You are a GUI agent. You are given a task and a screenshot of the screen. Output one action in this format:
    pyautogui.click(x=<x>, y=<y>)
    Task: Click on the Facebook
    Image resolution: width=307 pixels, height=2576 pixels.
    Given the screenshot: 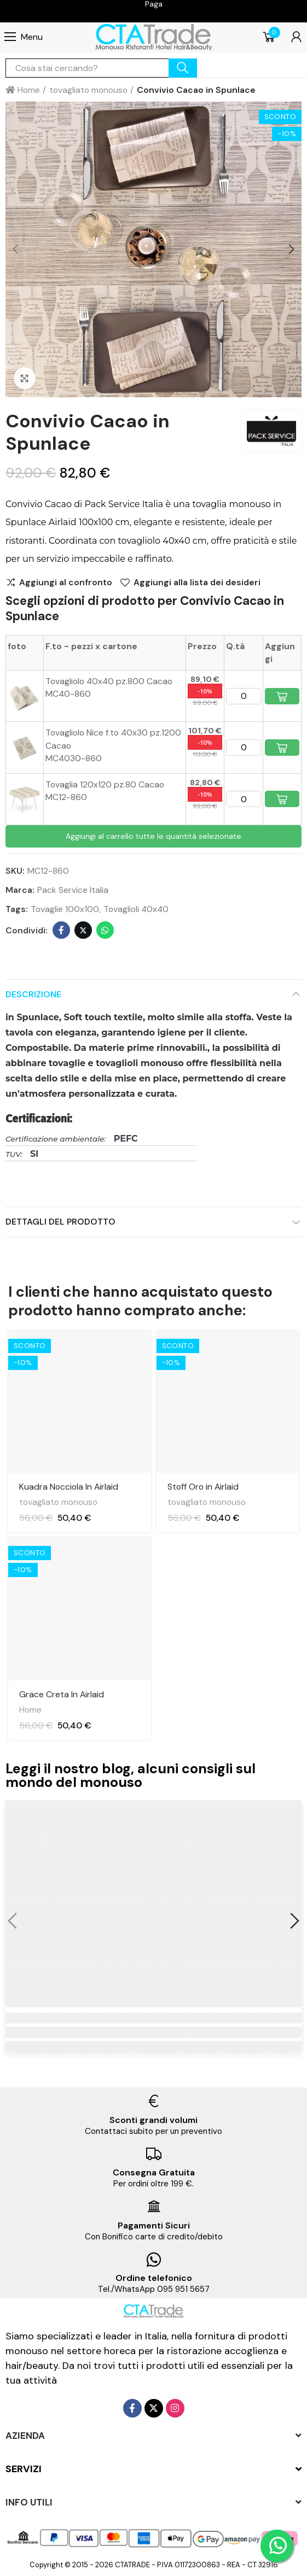 What is the action you would take?
    pyautogui.click(x=61, y=930)
    